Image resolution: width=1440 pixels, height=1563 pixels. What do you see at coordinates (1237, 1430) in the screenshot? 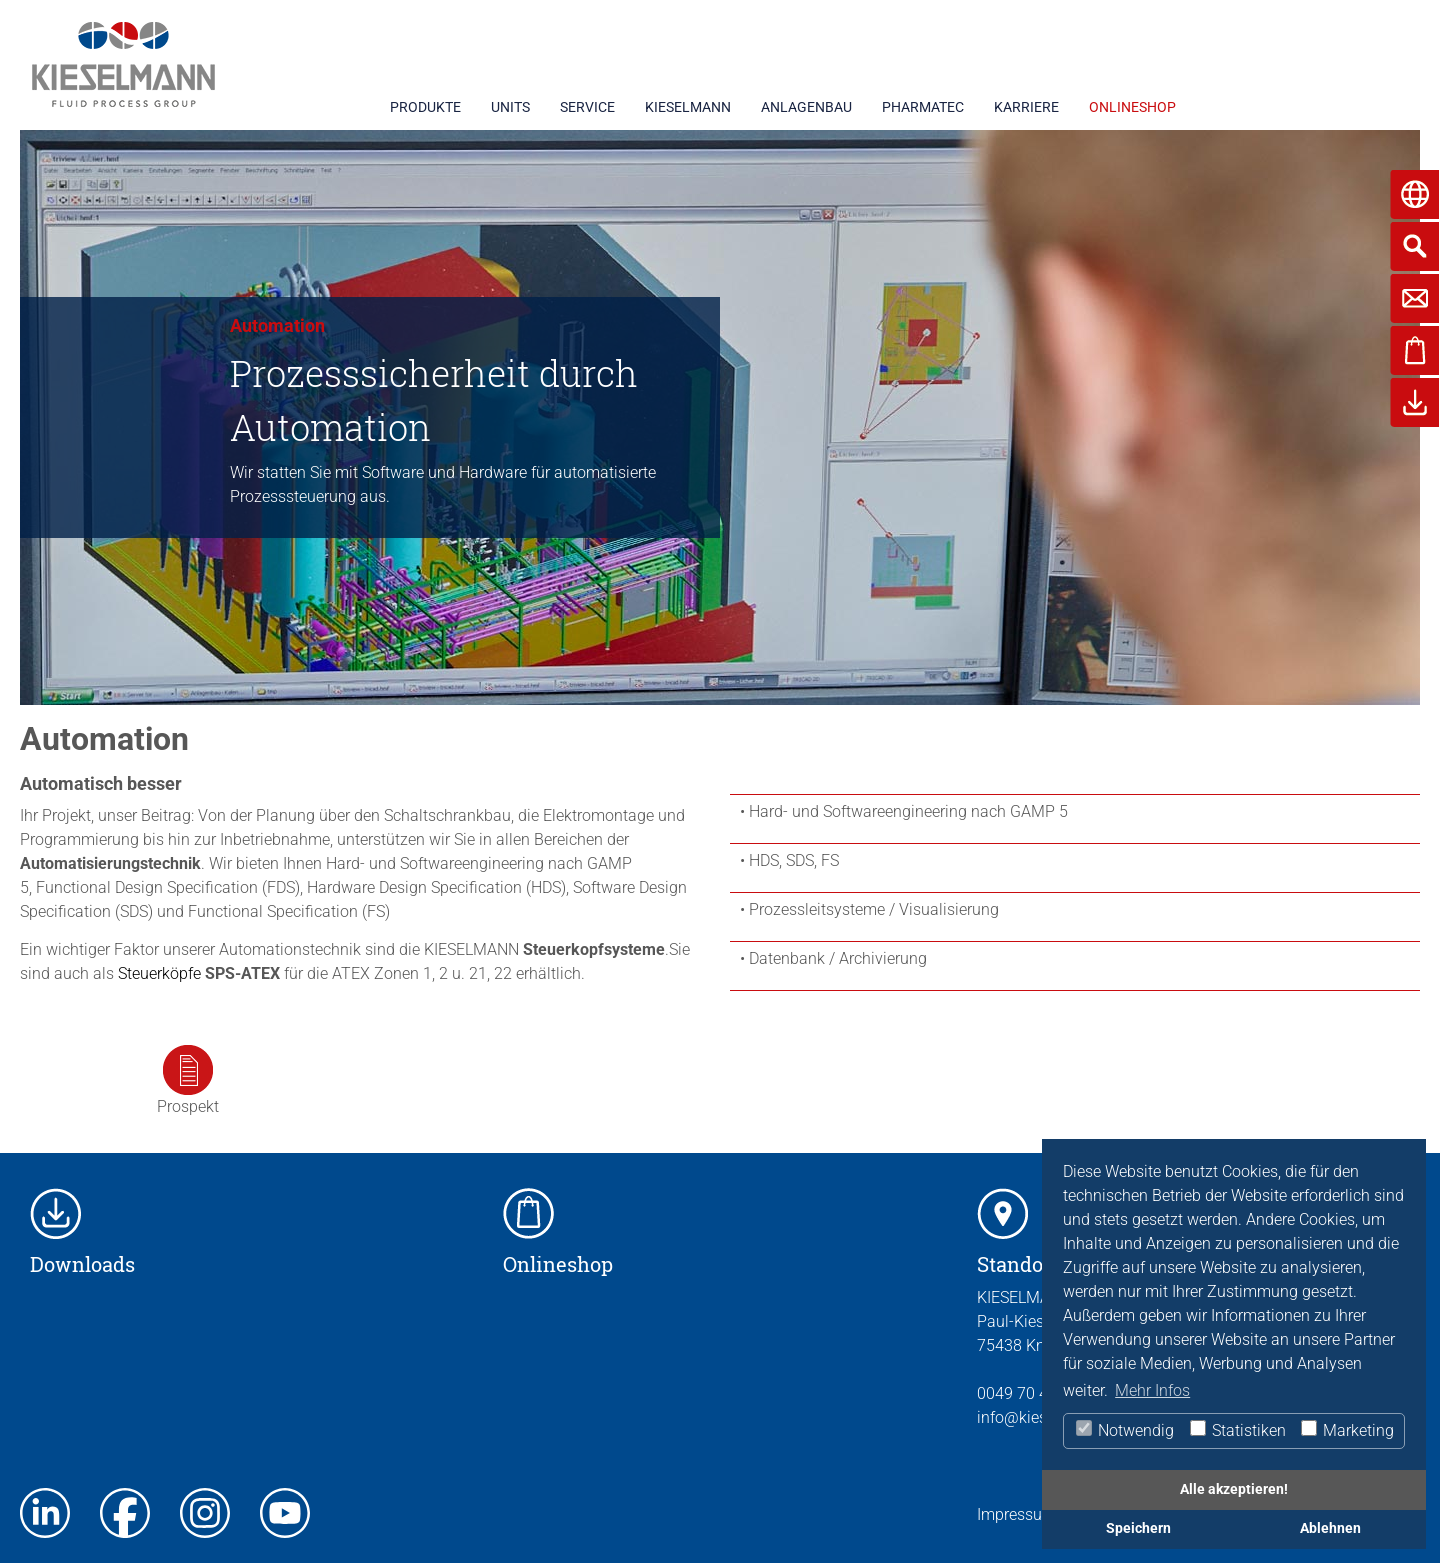
I see `Statistiken` at bounding box center [1237, 1430].